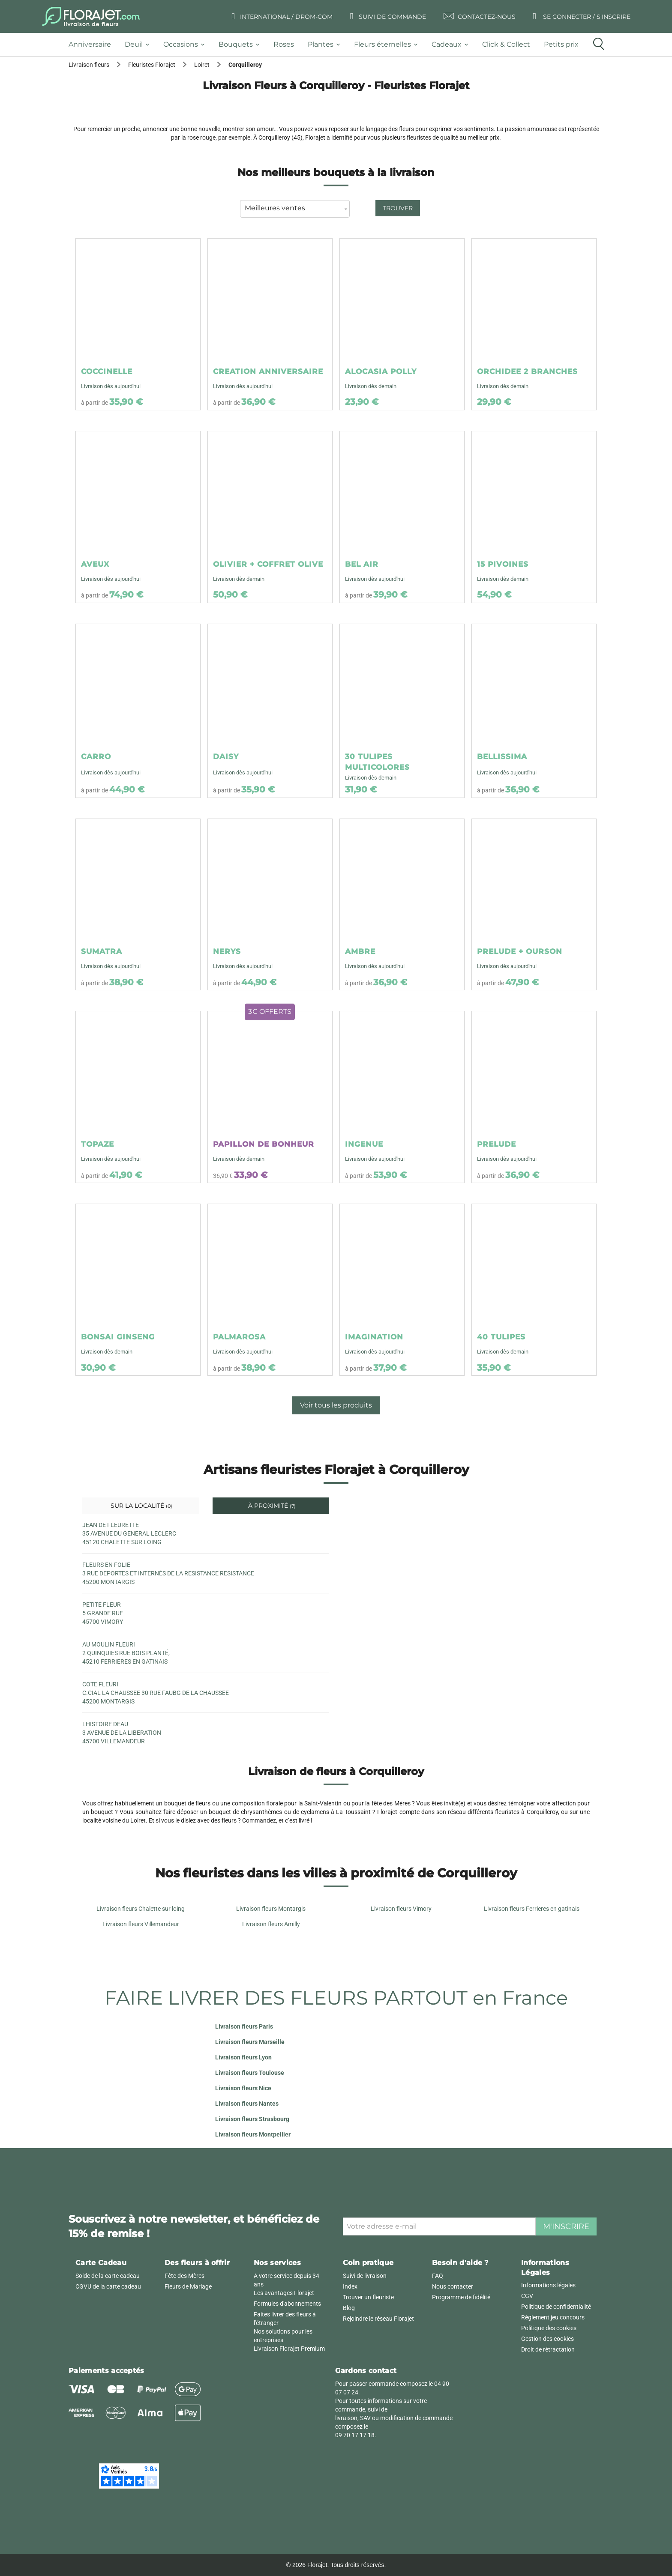  I want to click on Nous contacter, so click(452, 2286).